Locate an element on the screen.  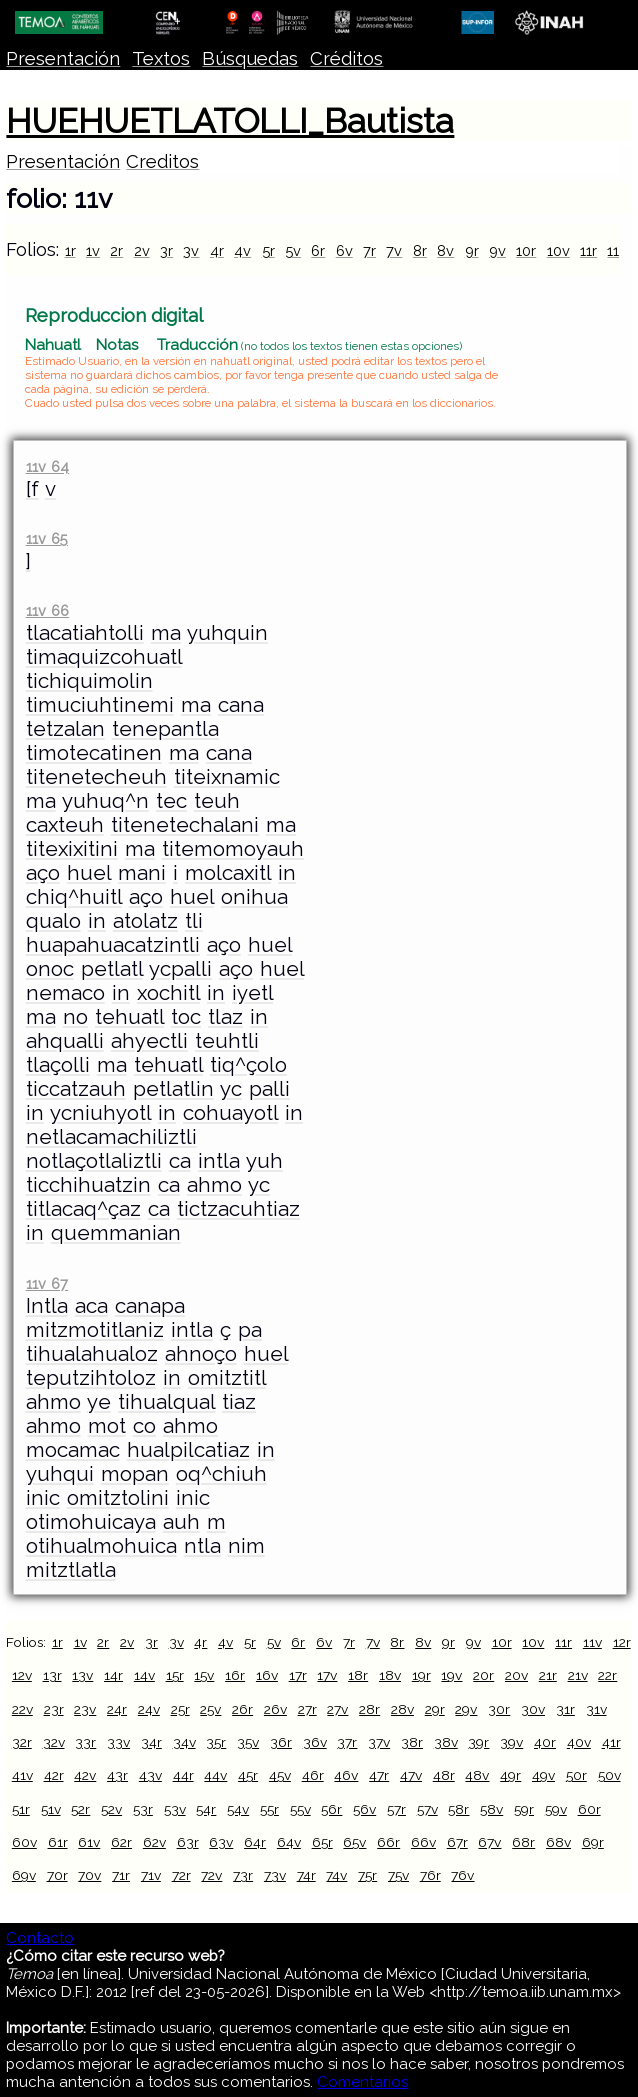
56v is located at coordinates (364, 1809).